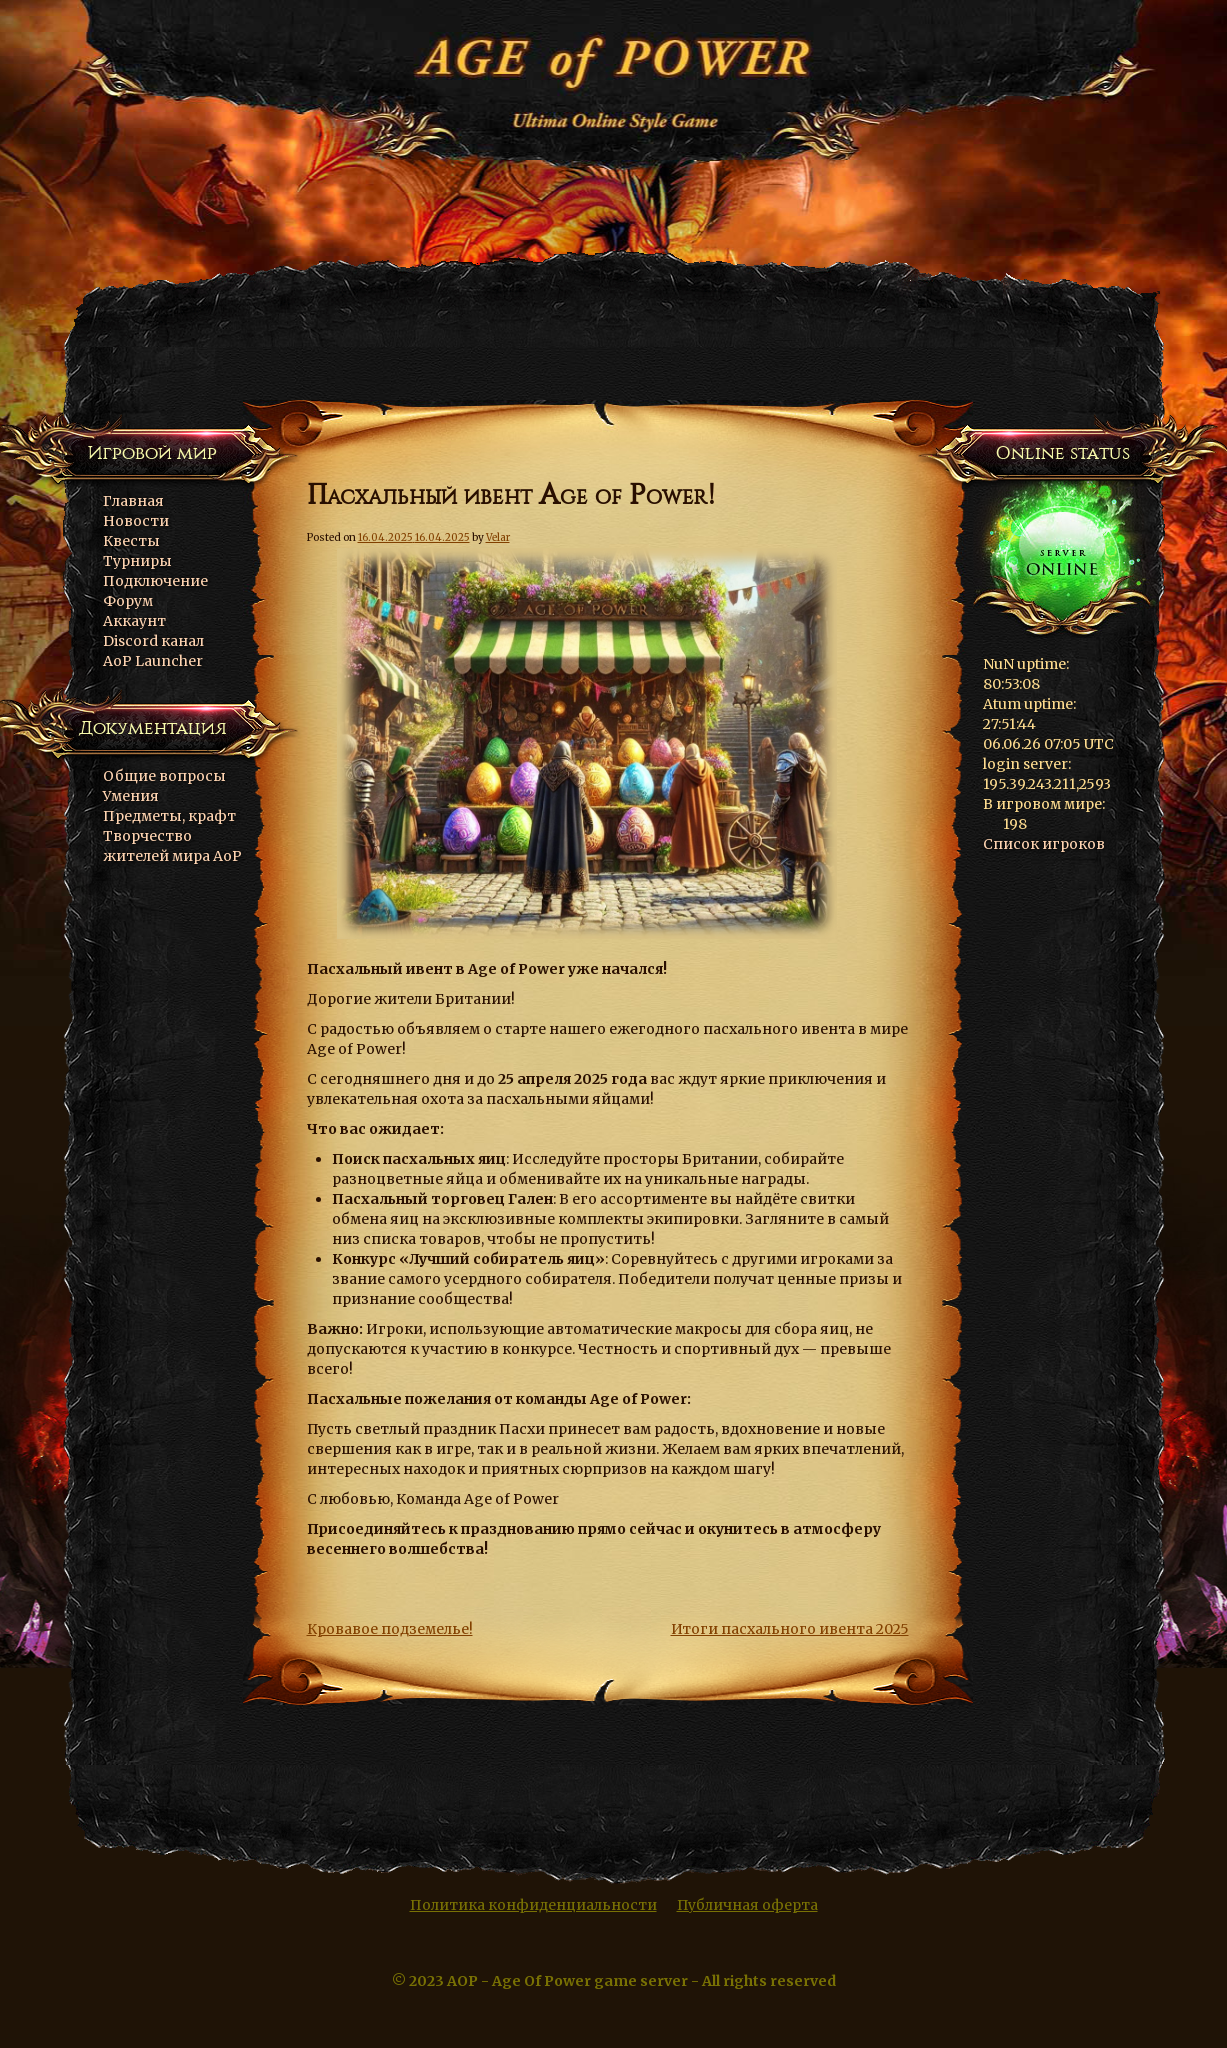 This screenshot has height=2048, width=1227. Describe the element at coordinates (131, 796) in the screenshot. I see `Умения` at that location.